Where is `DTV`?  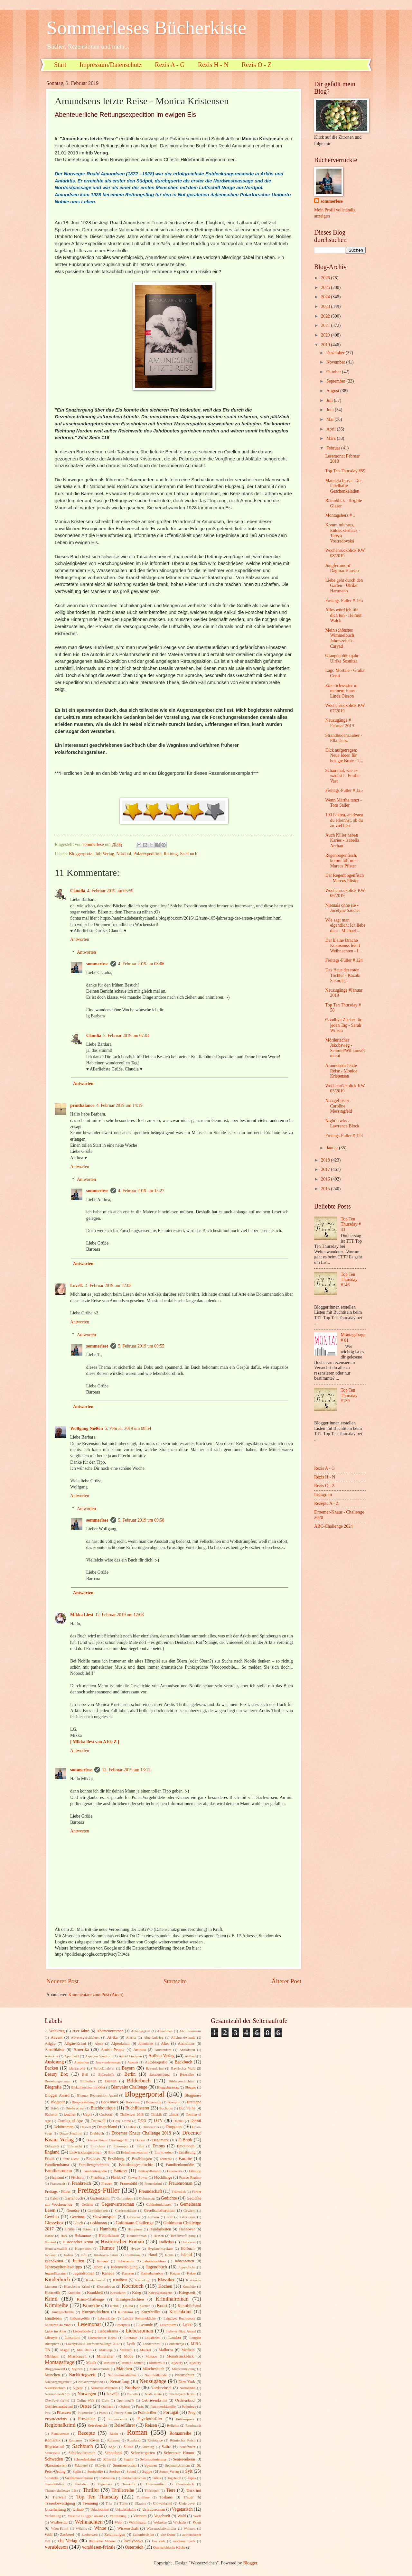
DTV is located at coordinates (158, 2120).